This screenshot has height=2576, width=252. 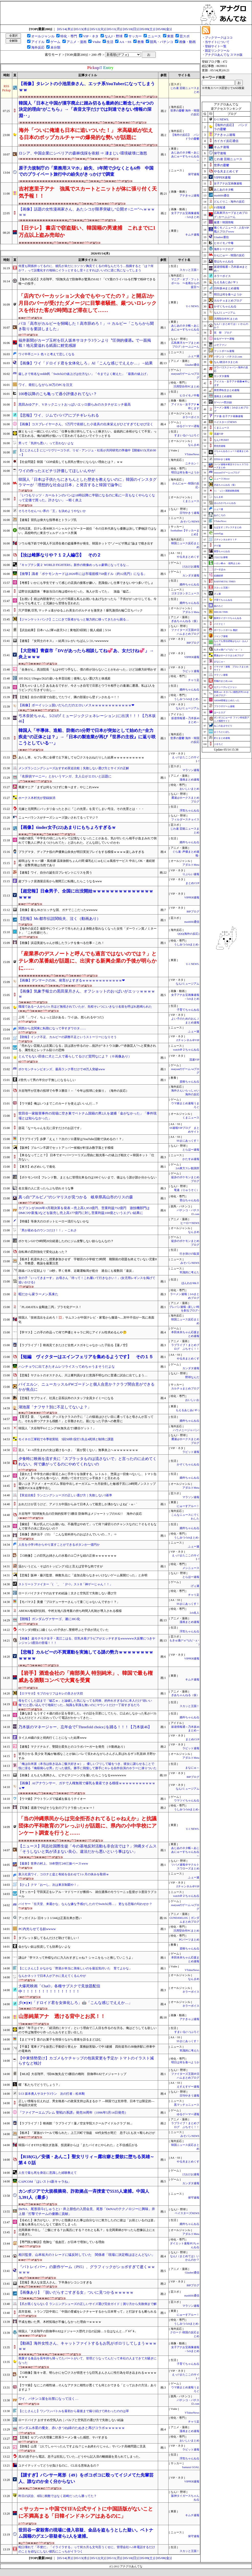 I want to click on 【画像】最もJKがエッチな国、ガチでここだったwwwww, so click(x=57, y=910).